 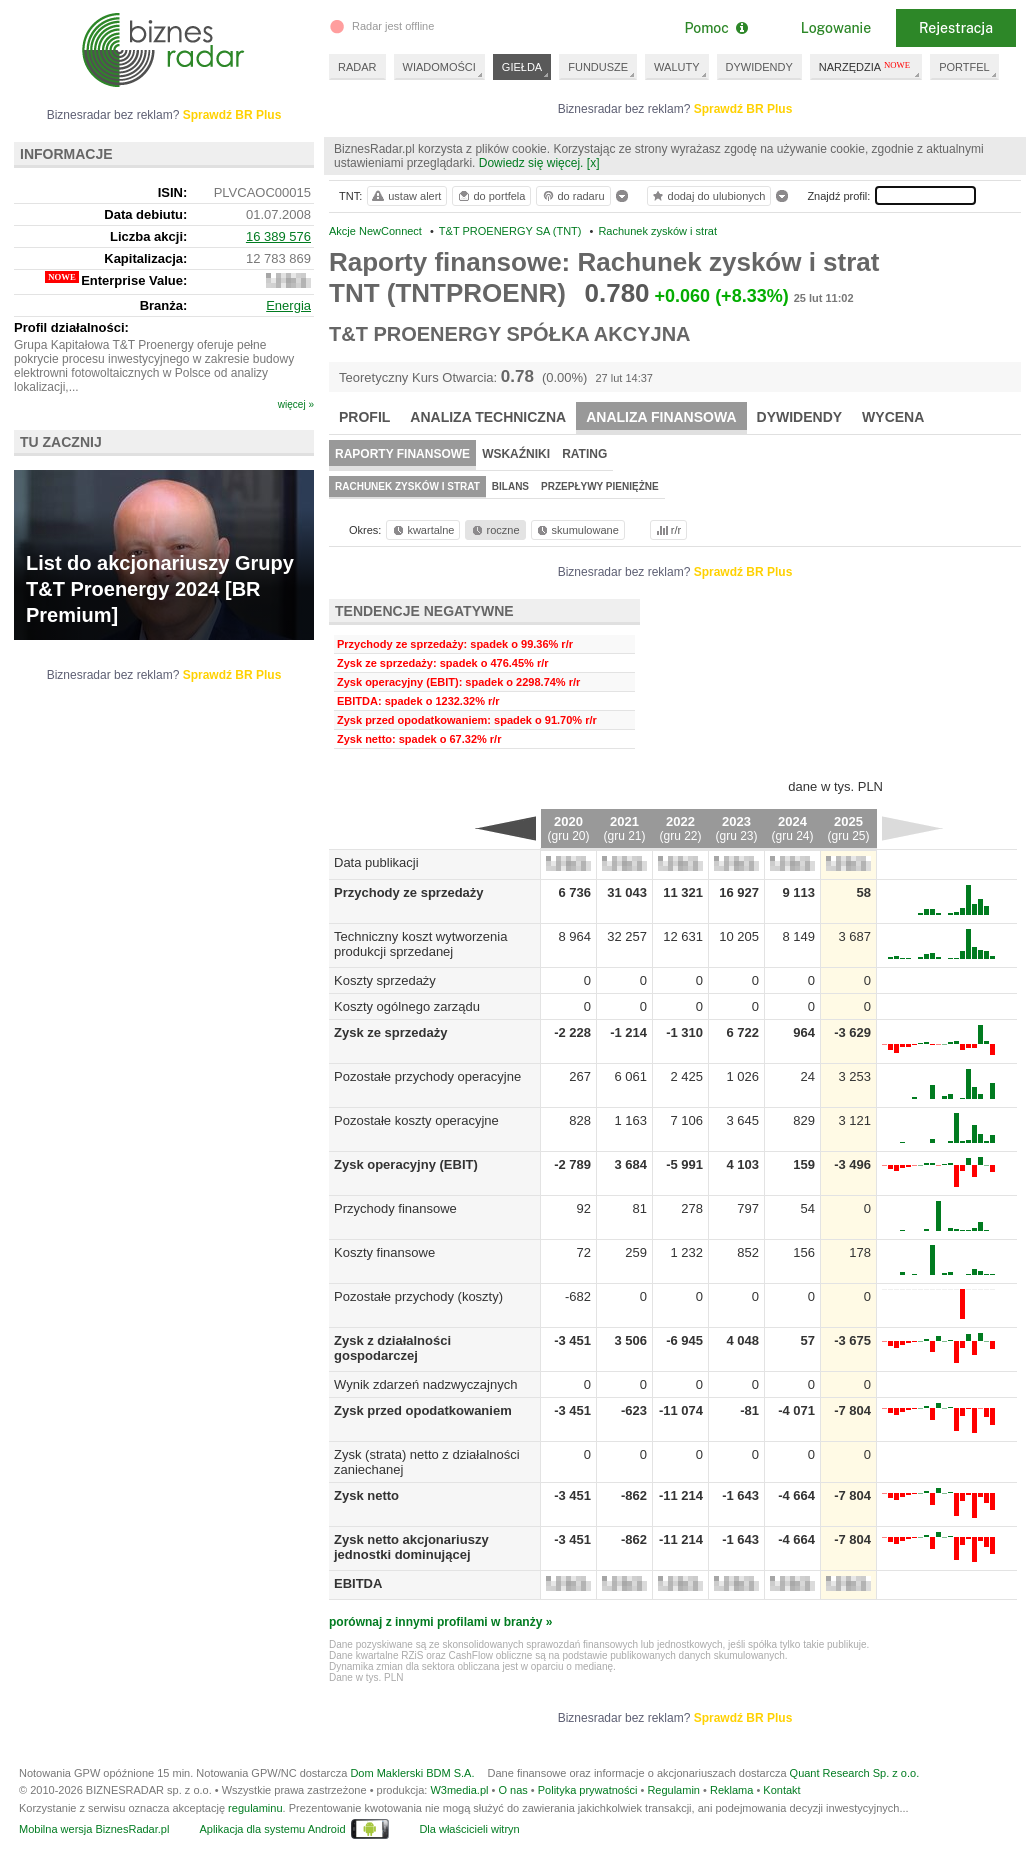 What do you see at coordinates (390, 1032) in the screenshot?
I see `Zysk ze sprzedaży` at bounding box center [390, 1032].